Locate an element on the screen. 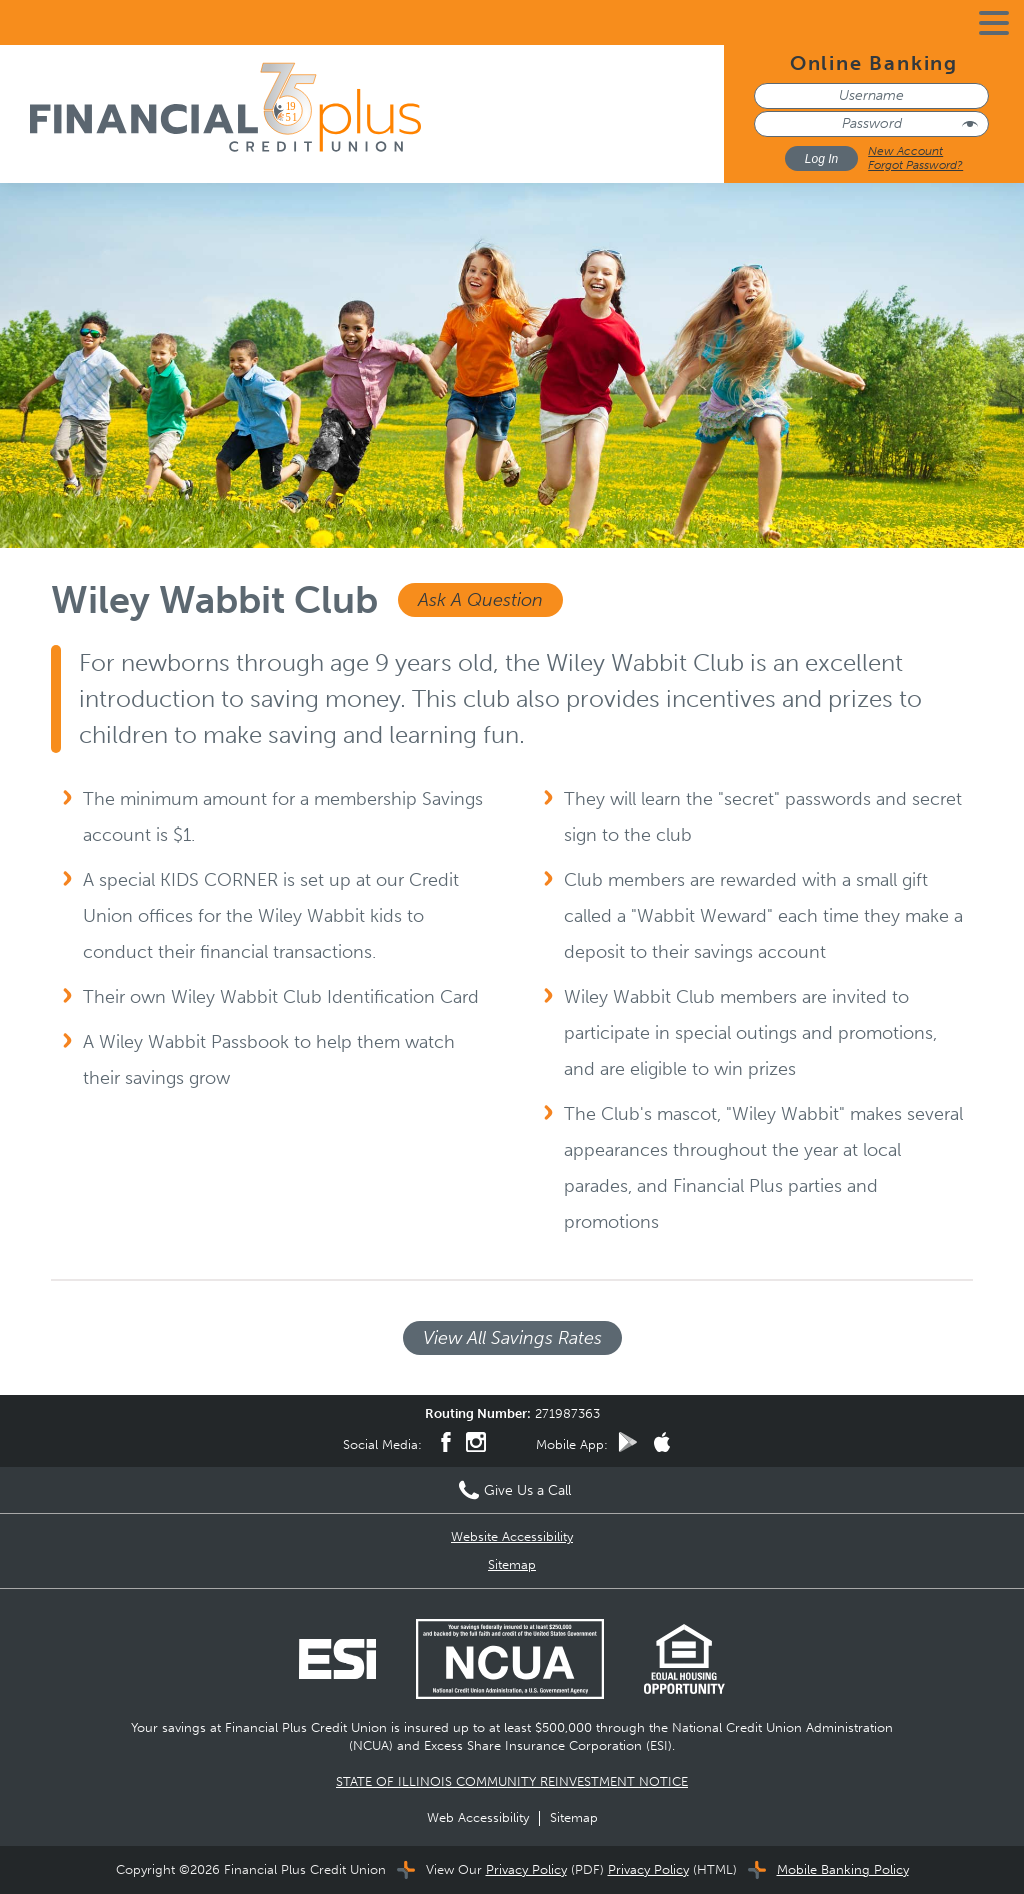 The width and height of the screenshot is (1024, 1894). Sitemap is located at coordinates (512, 1564).